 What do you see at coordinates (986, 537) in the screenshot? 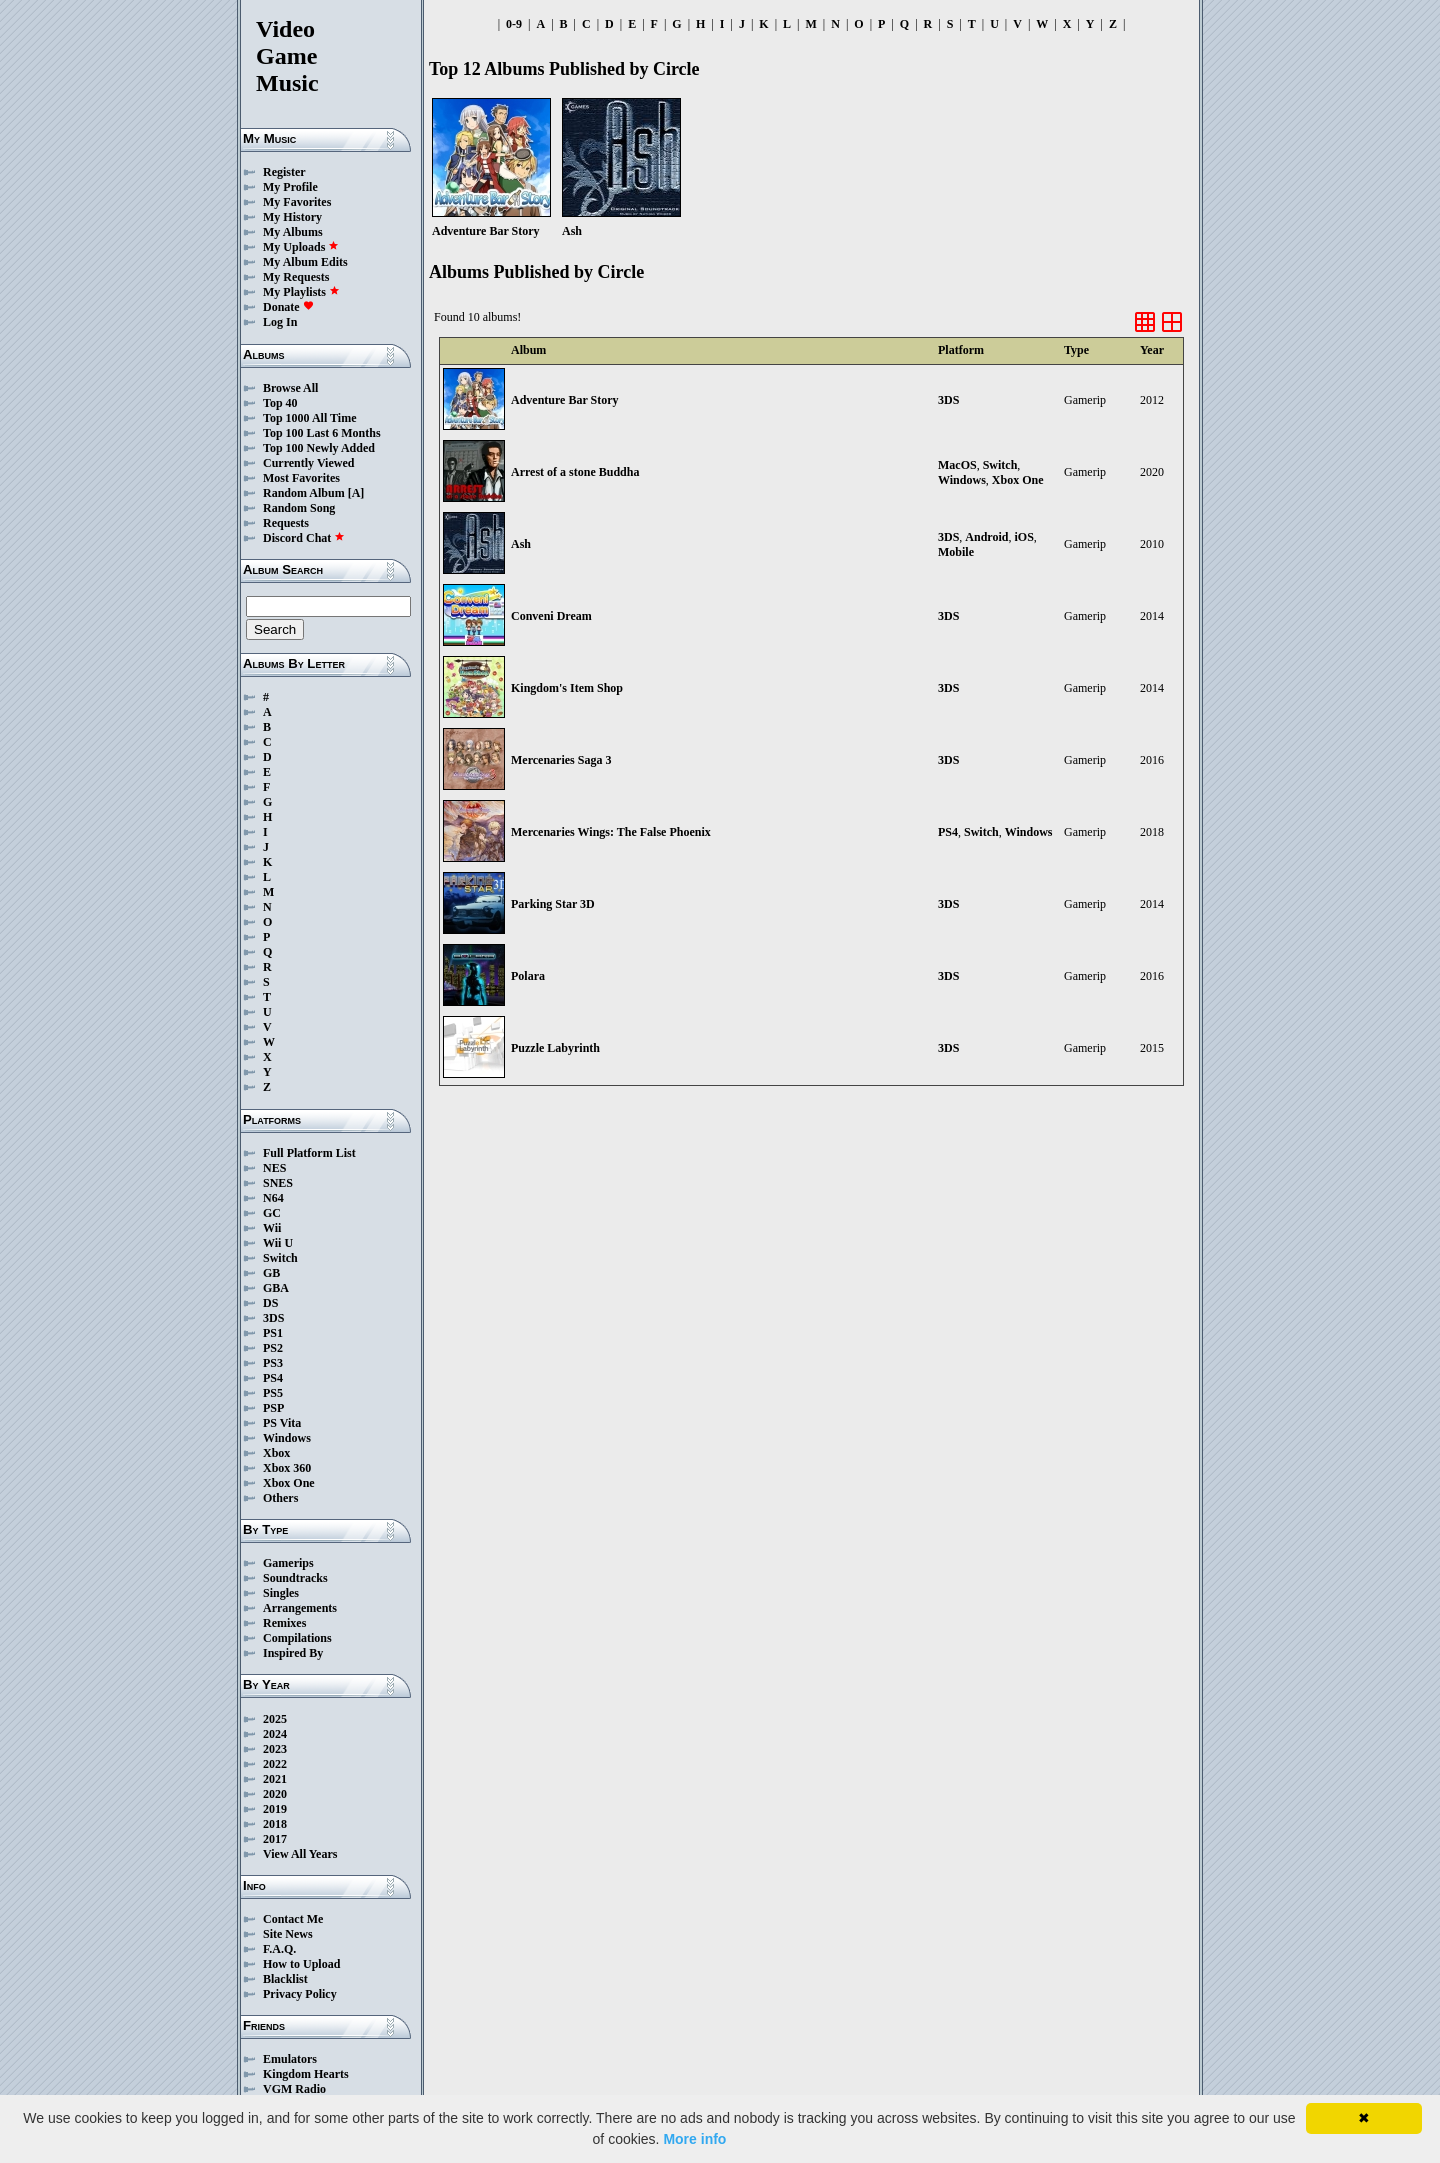
I see `Android` at bounding box center [986, 537].